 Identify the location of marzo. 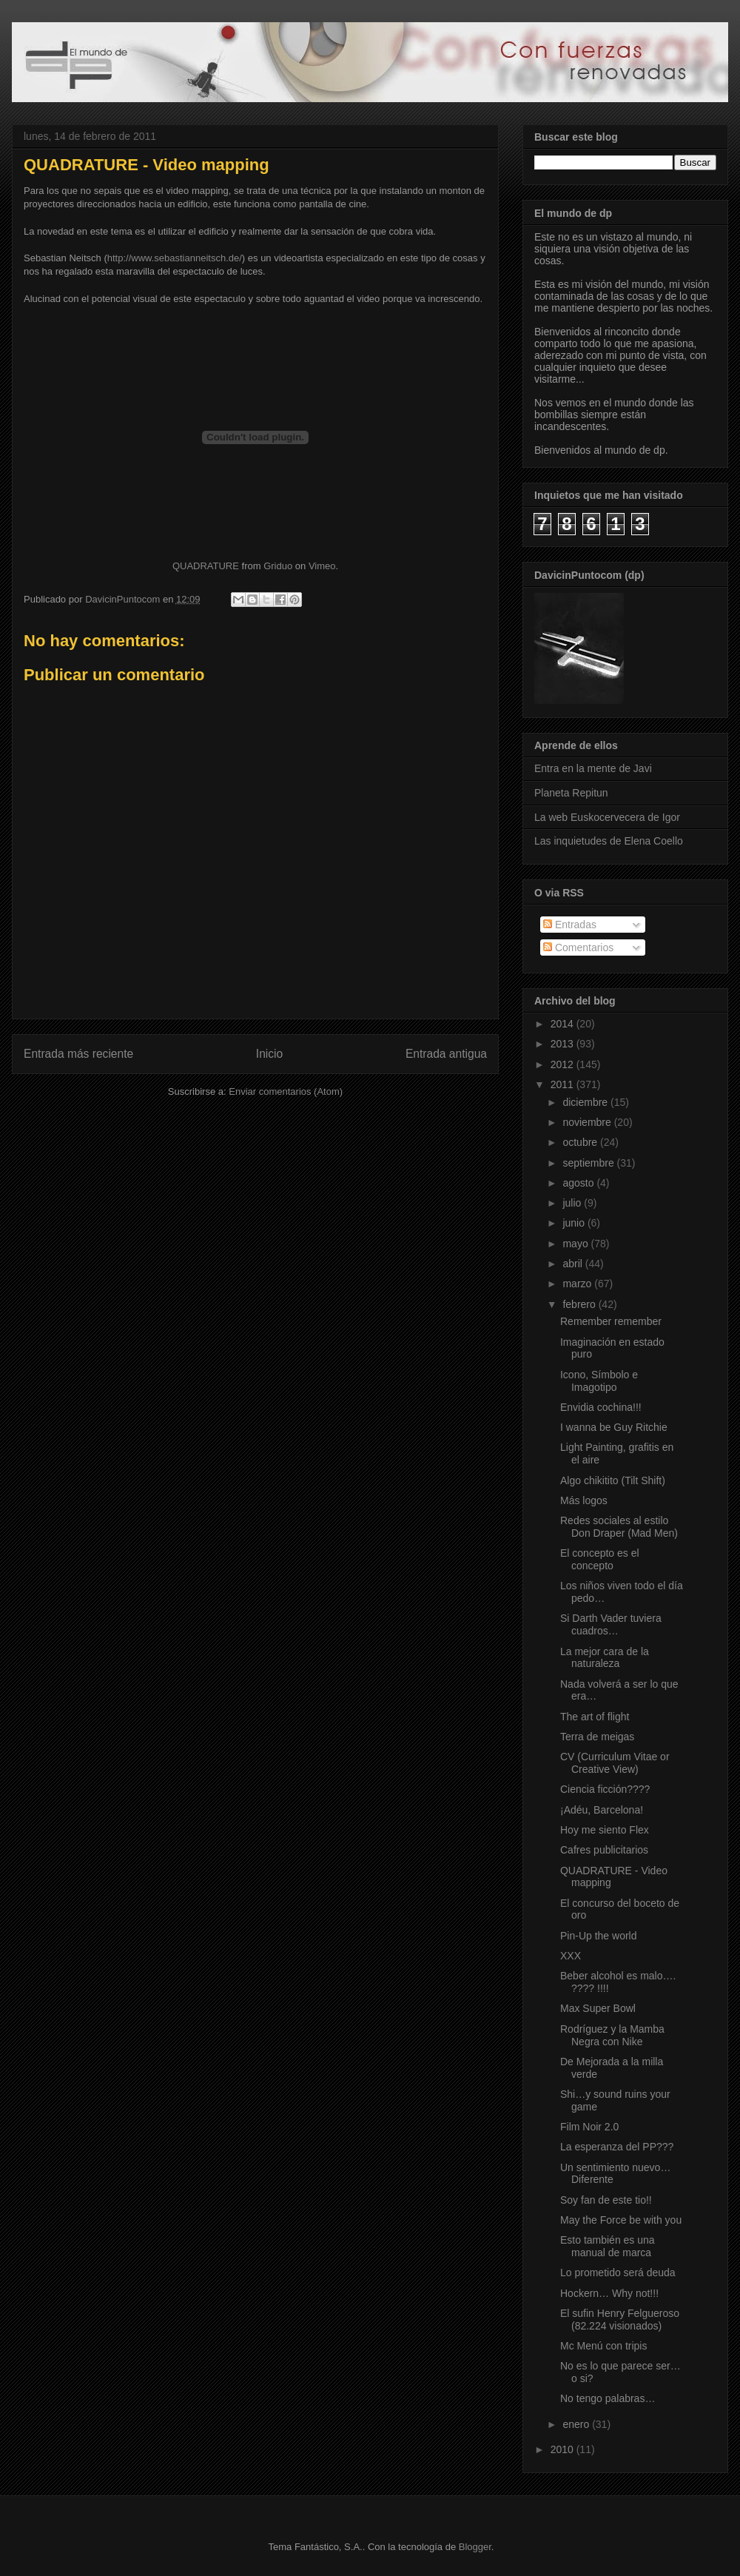
(578, 1283).